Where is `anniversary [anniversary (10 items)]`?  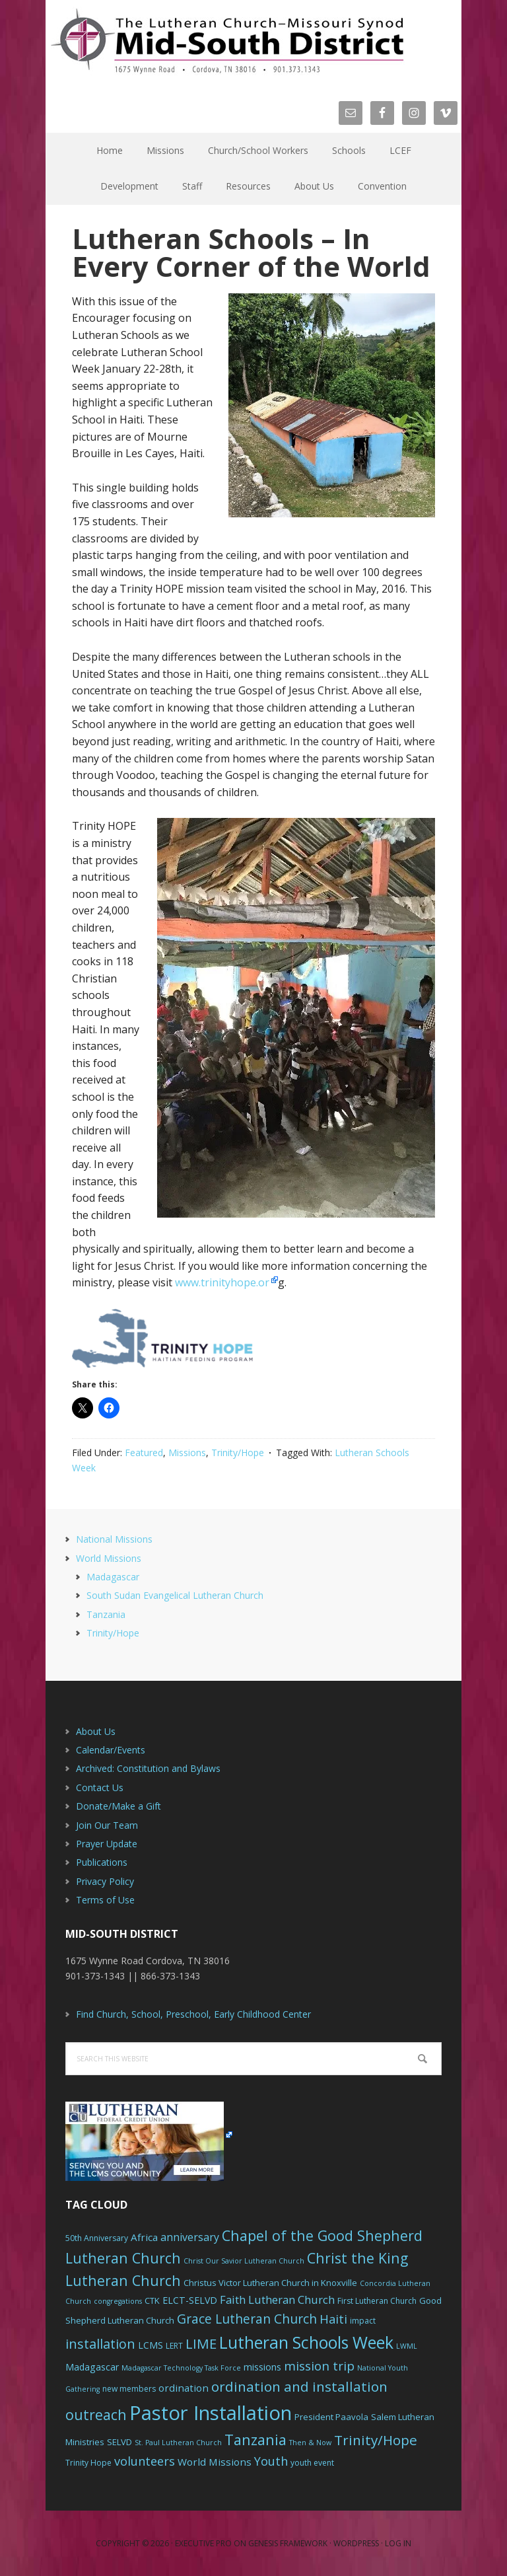 anniversary [anniversary (10 items)] is located at coordinates (189, 2237).